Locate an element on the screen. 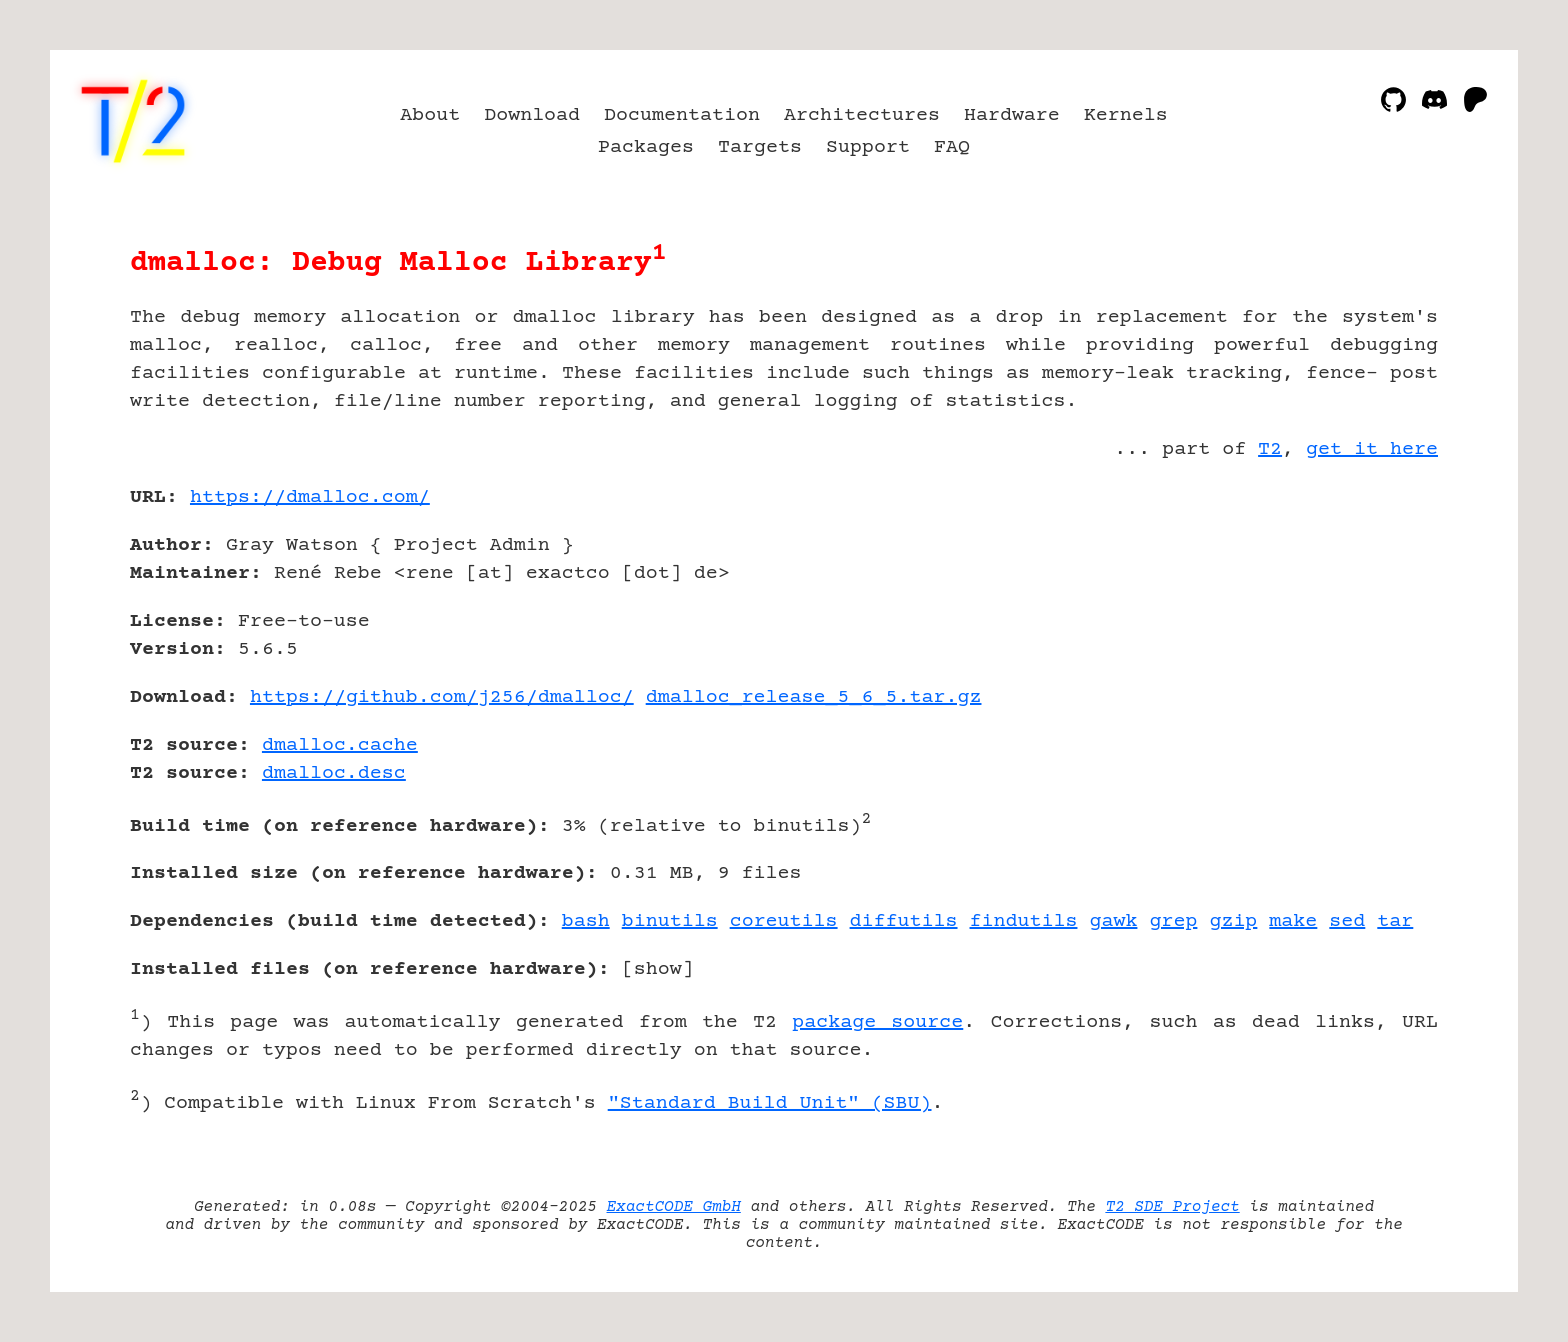  Targets is located at coordinates (760, 147).